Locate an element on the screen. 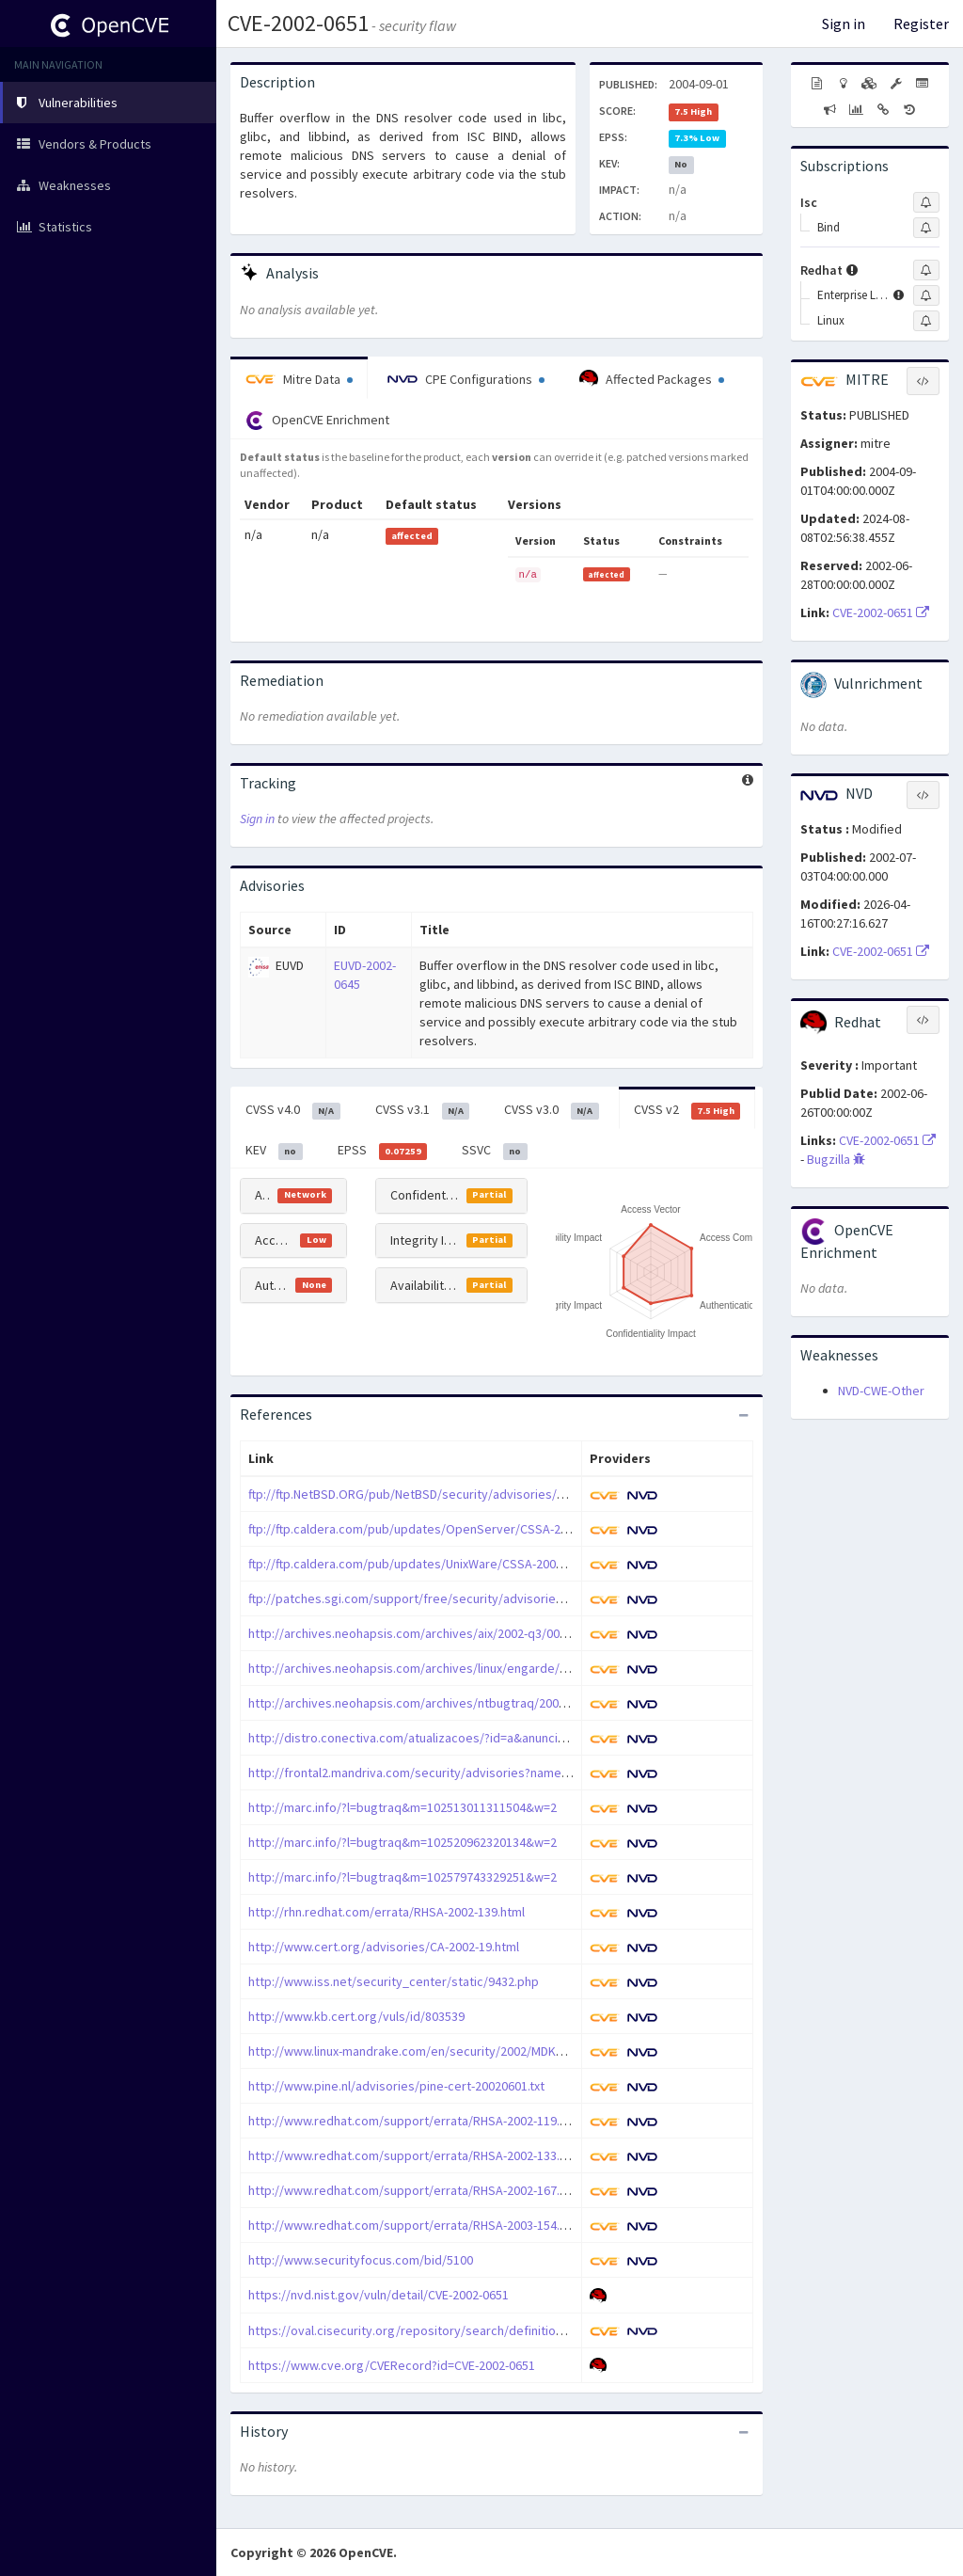 Image resolution: width=963 pixels, height=2576 pixels. http://www.redhat.com/support/errata/RHSA-2002-133.html is located at coordinates (416, 2155).